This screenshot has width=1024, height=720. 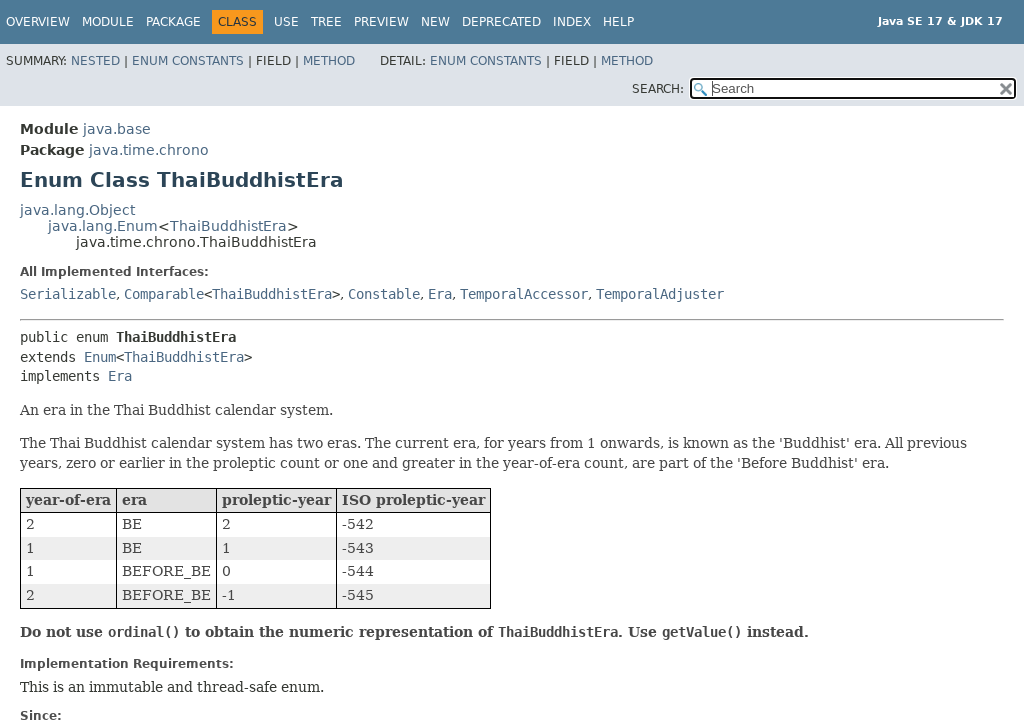 I want to click on Use, so click(x=286, y=22).